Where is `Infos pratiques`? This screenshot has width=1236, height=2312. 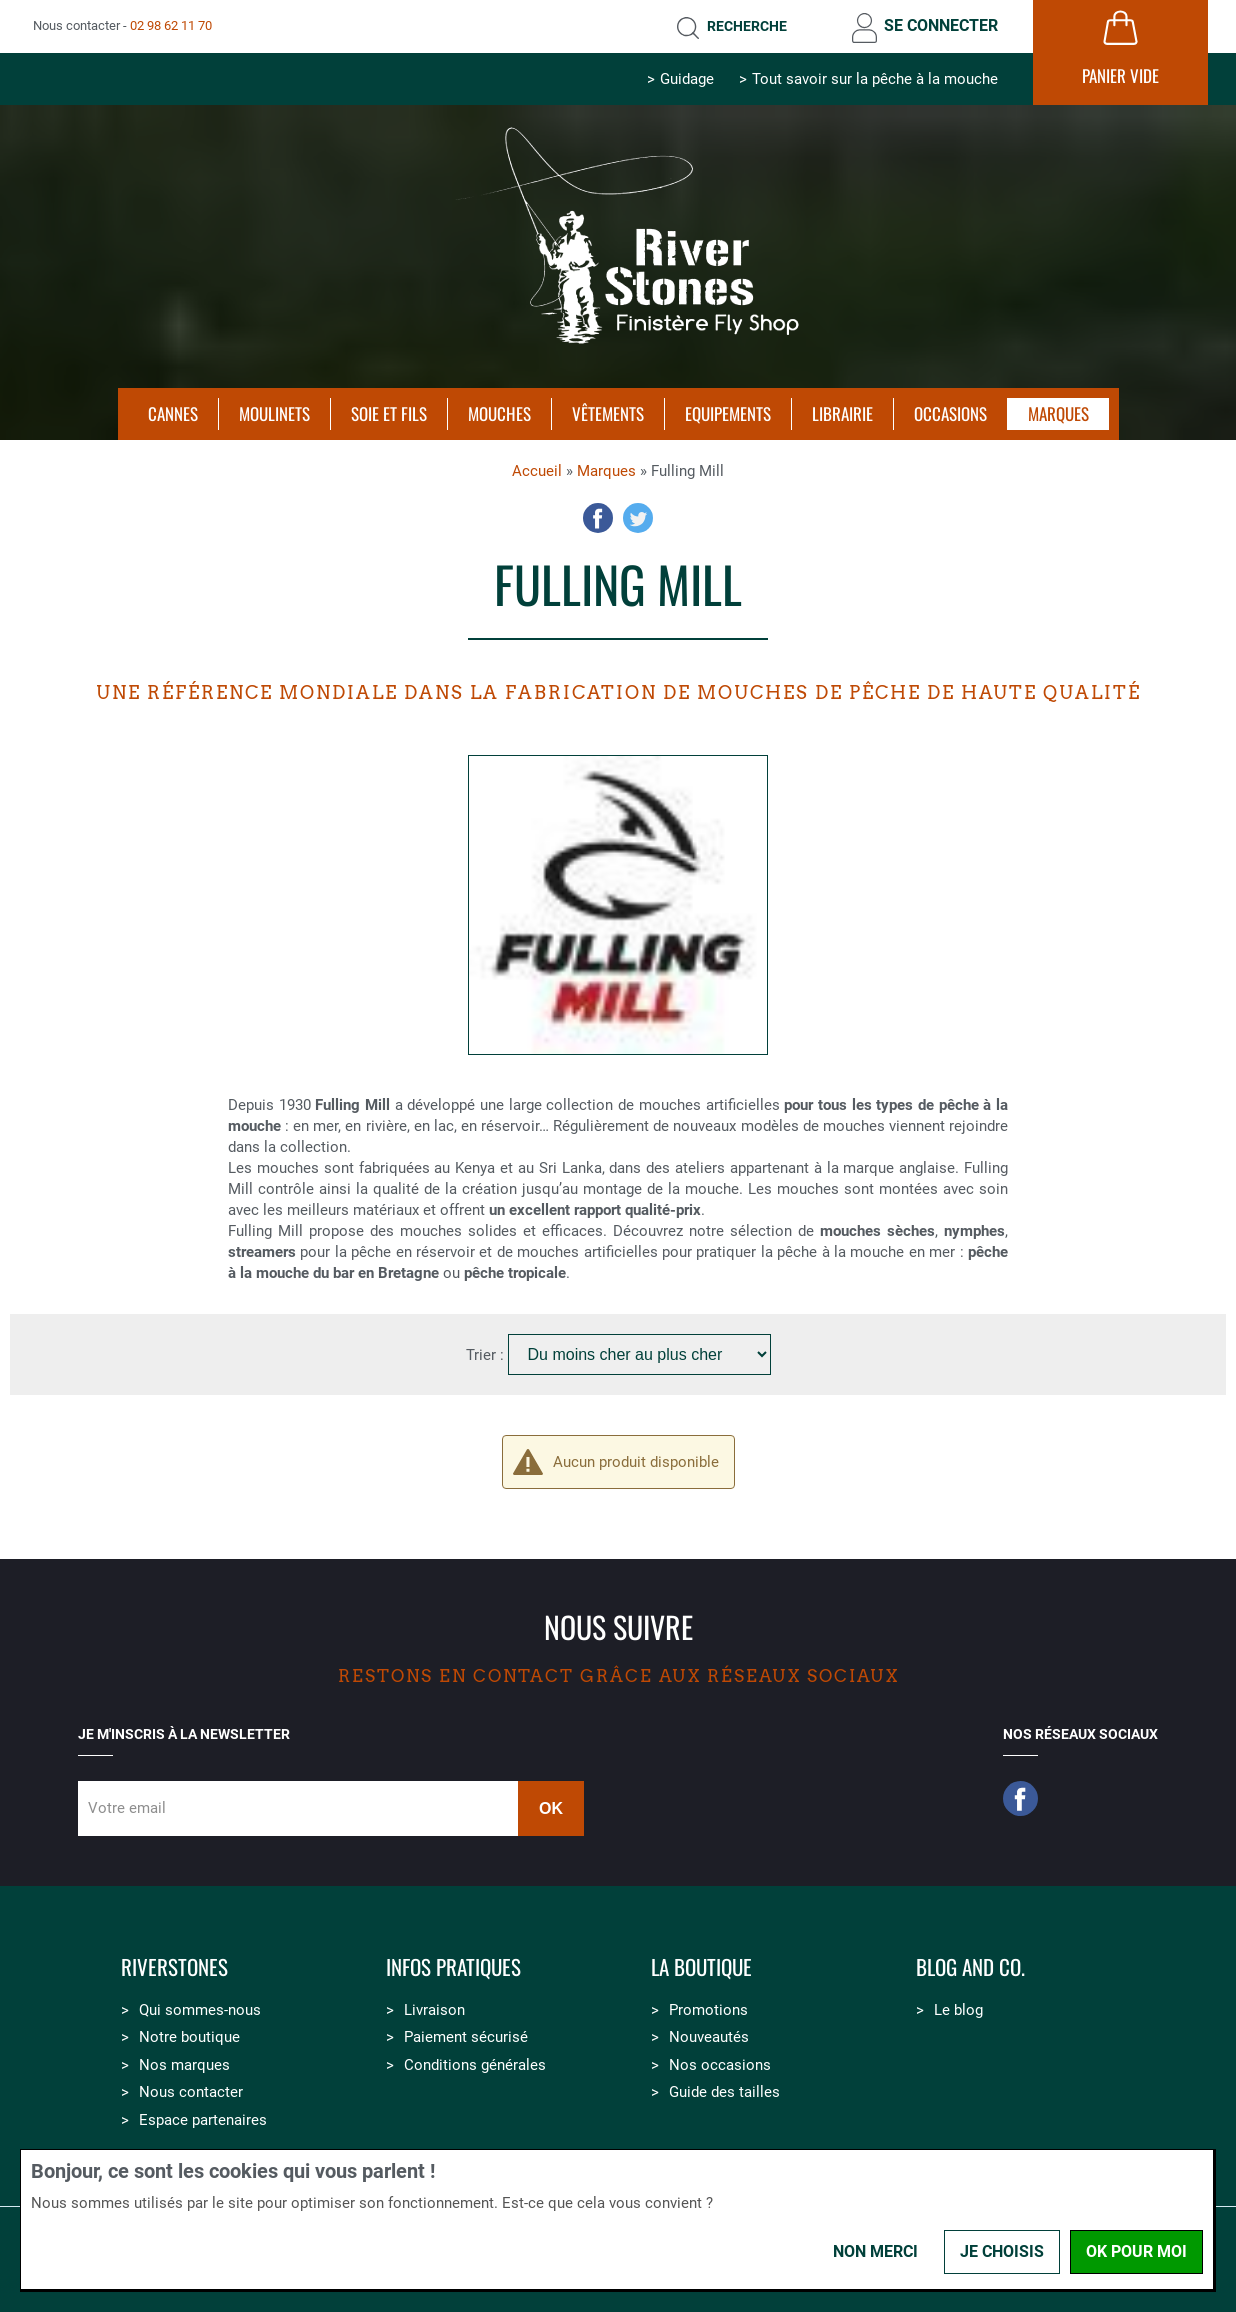
Infos pratiques is located at coordinates (453, 1967).